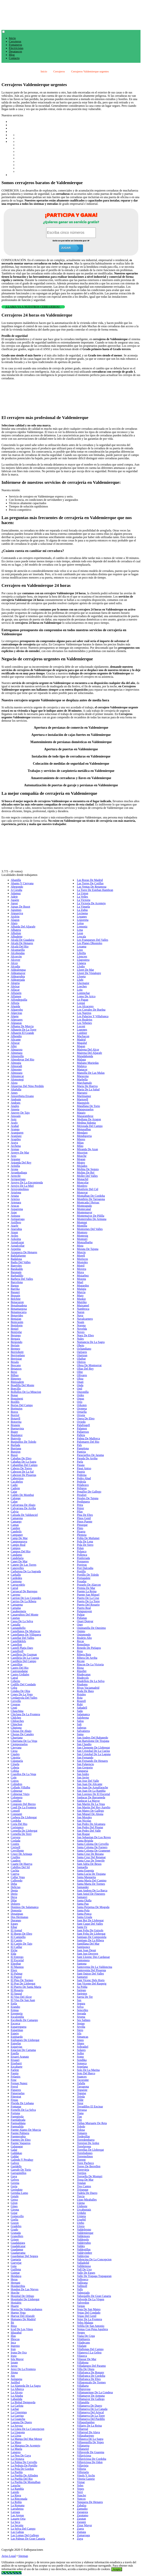 The width and height of the screenshot is (142, 2576). I want to click on Churriana, so click(17, 1737).